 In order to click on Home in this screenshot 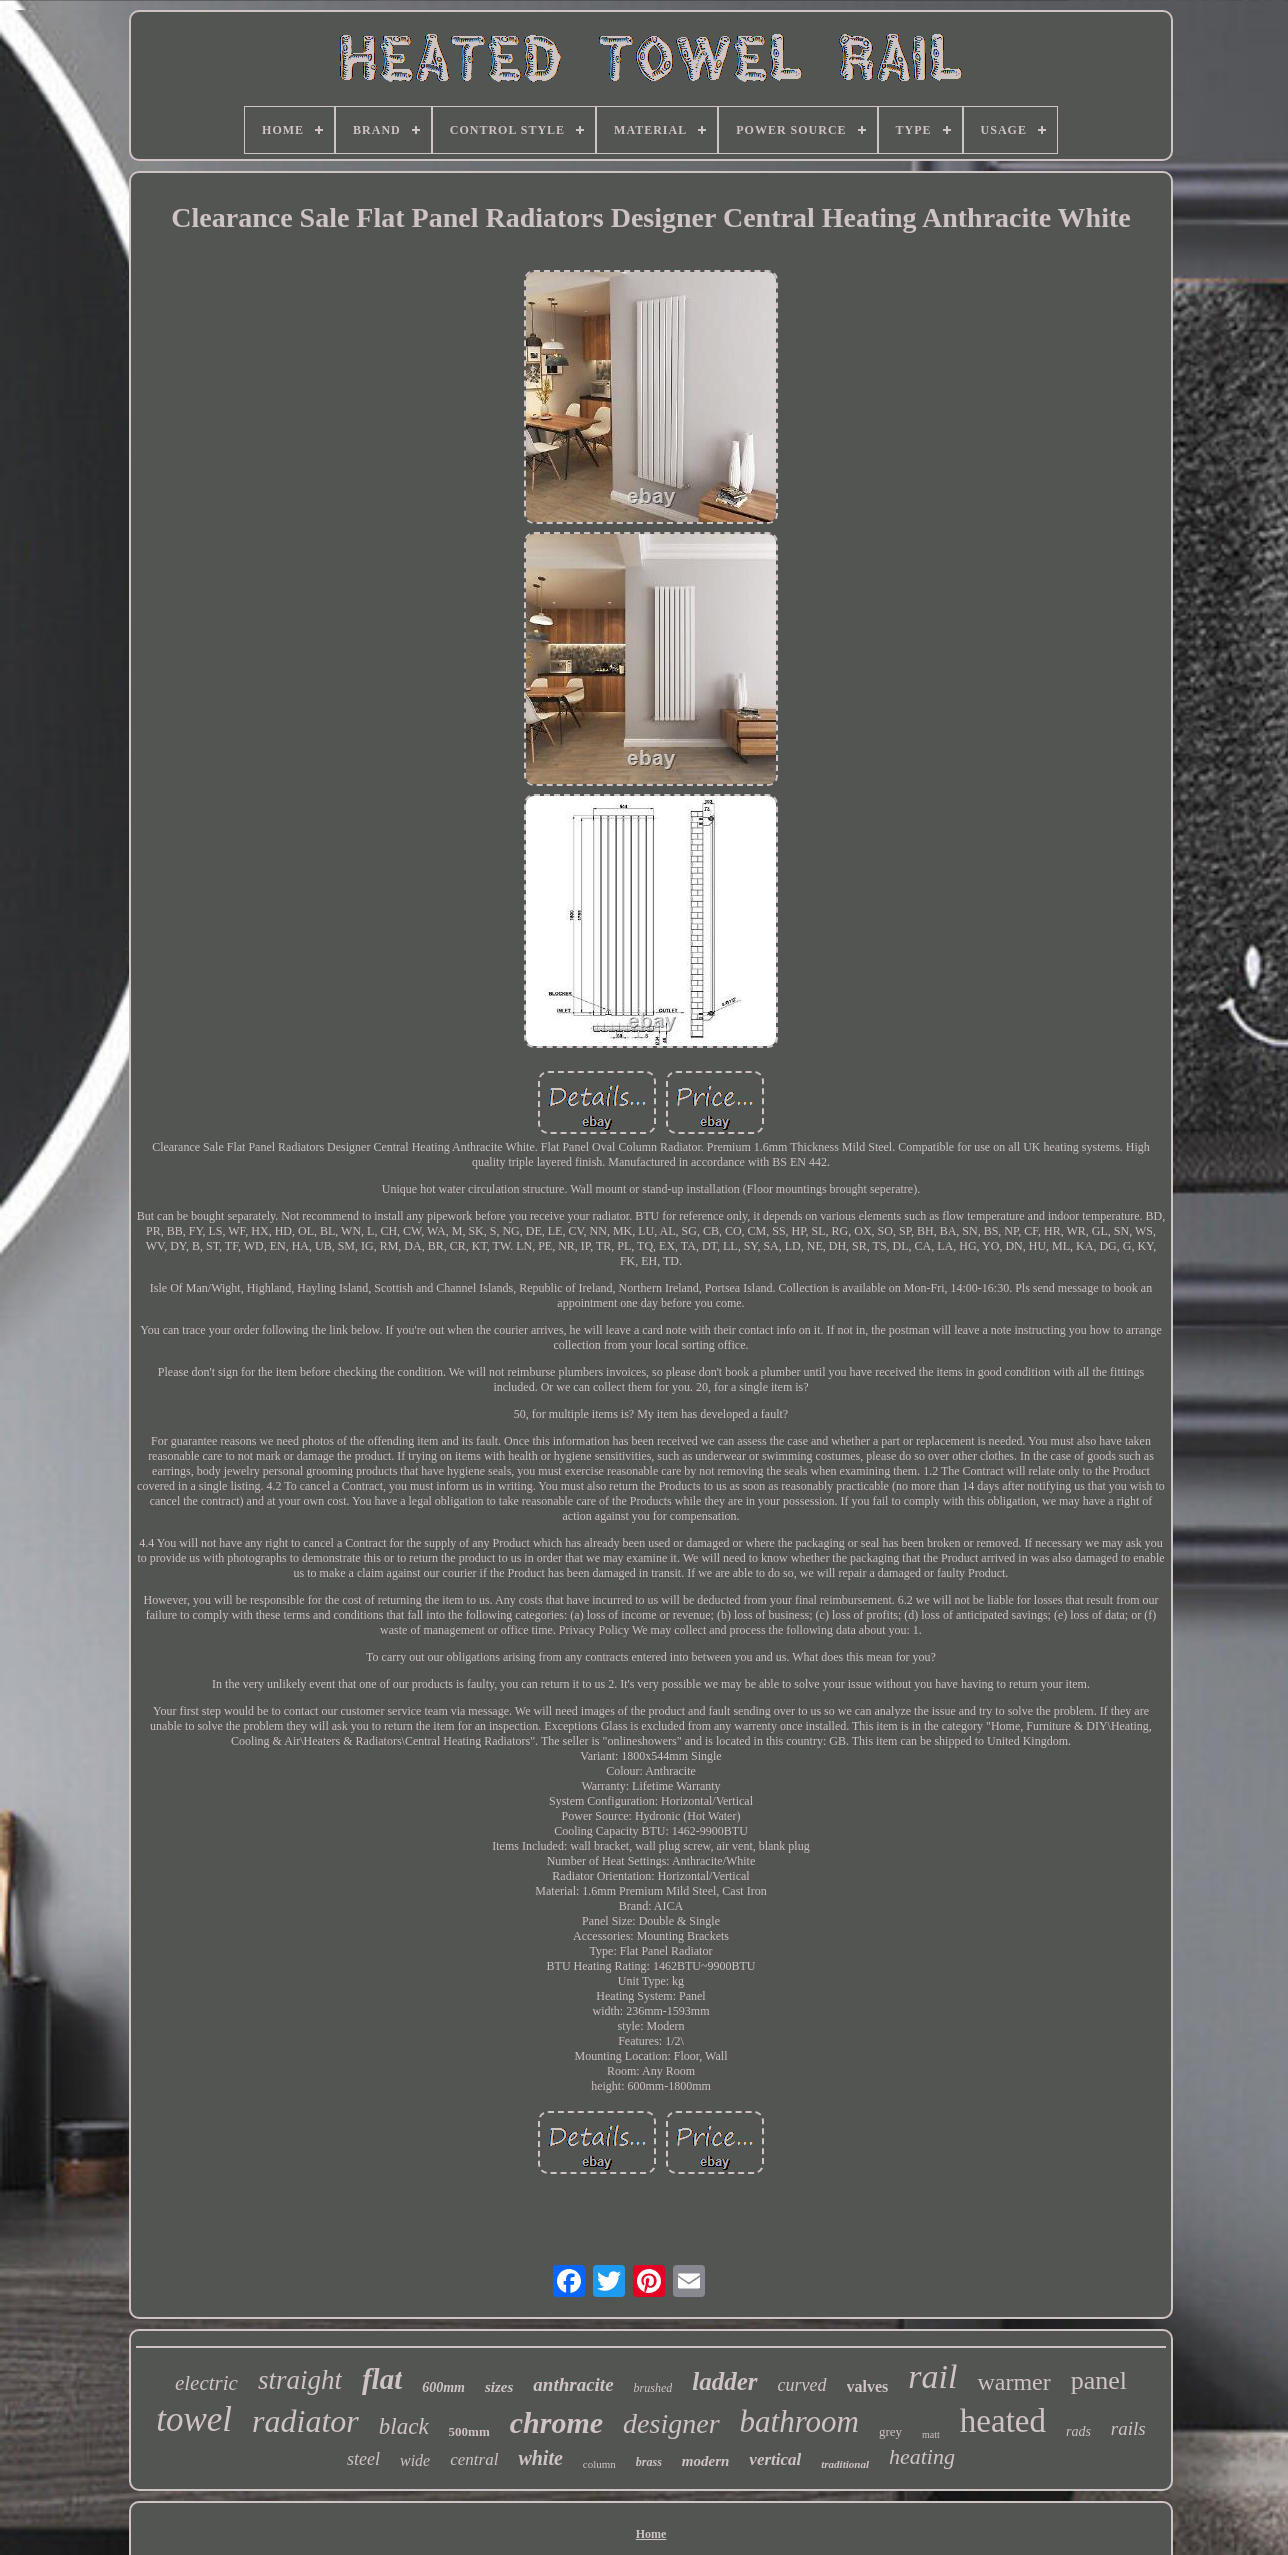, I will do `click(651, 2534)`.